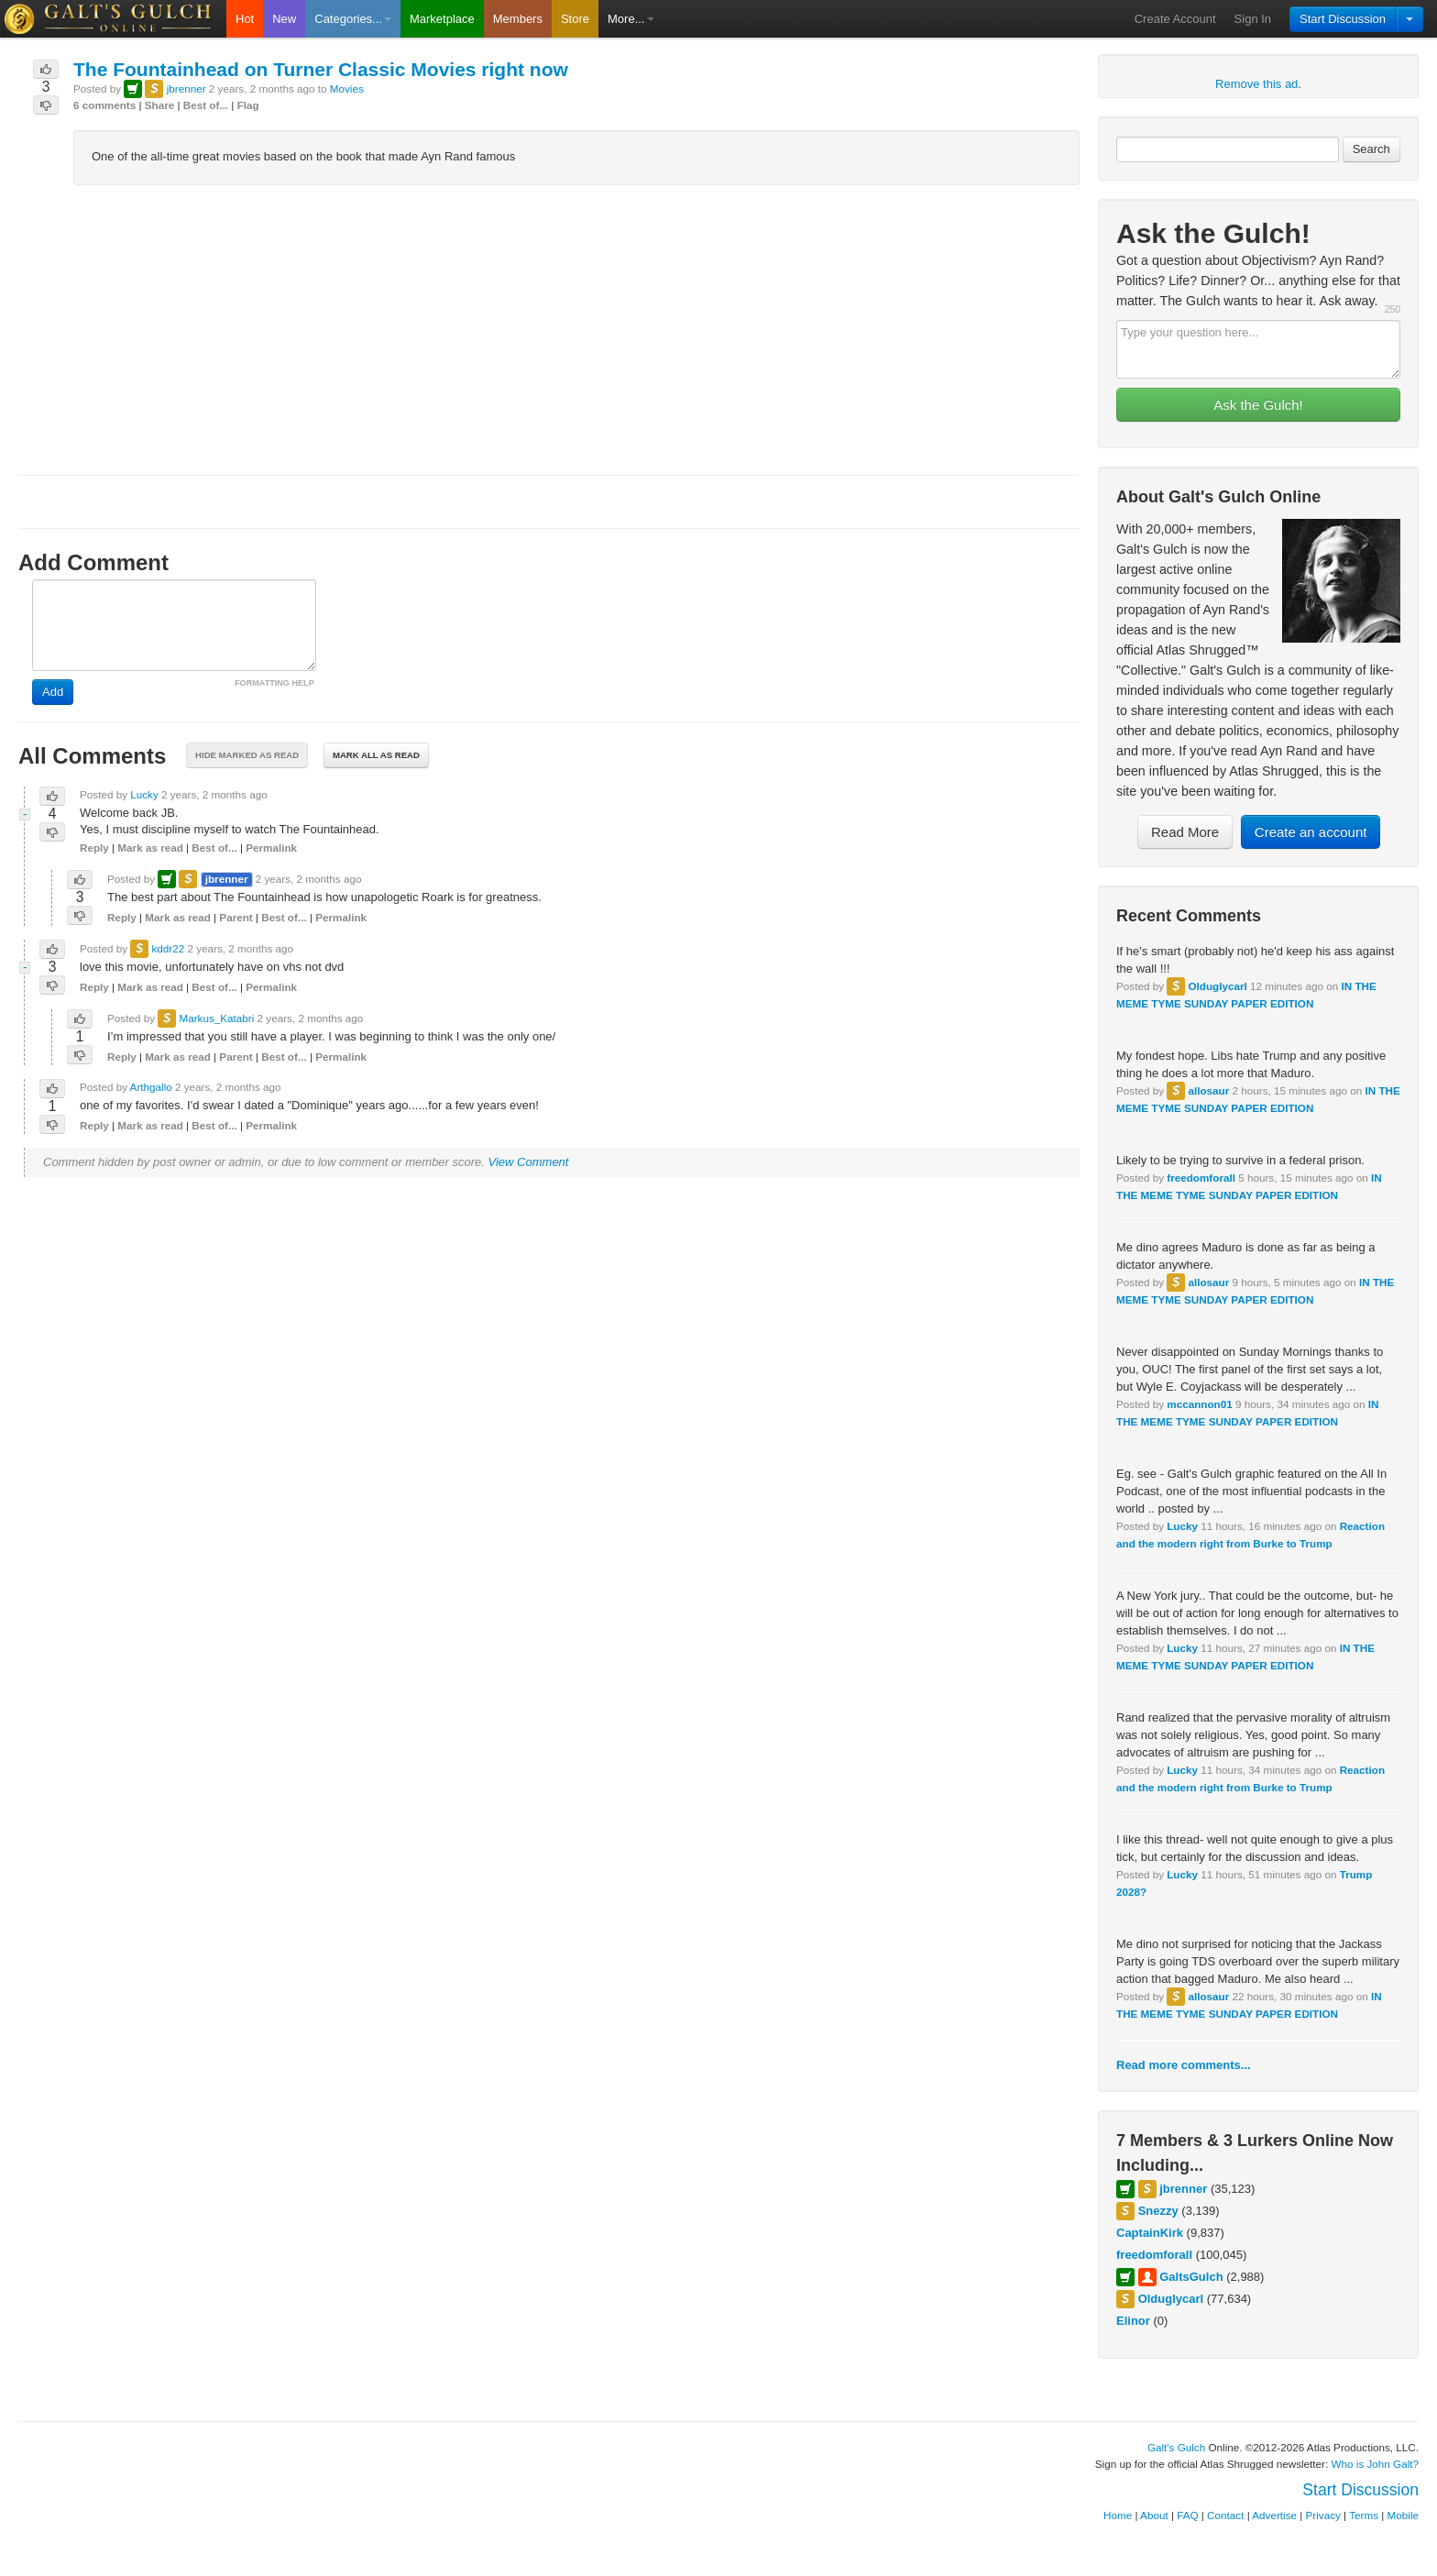  I want to click on Members, so click(518, 19).